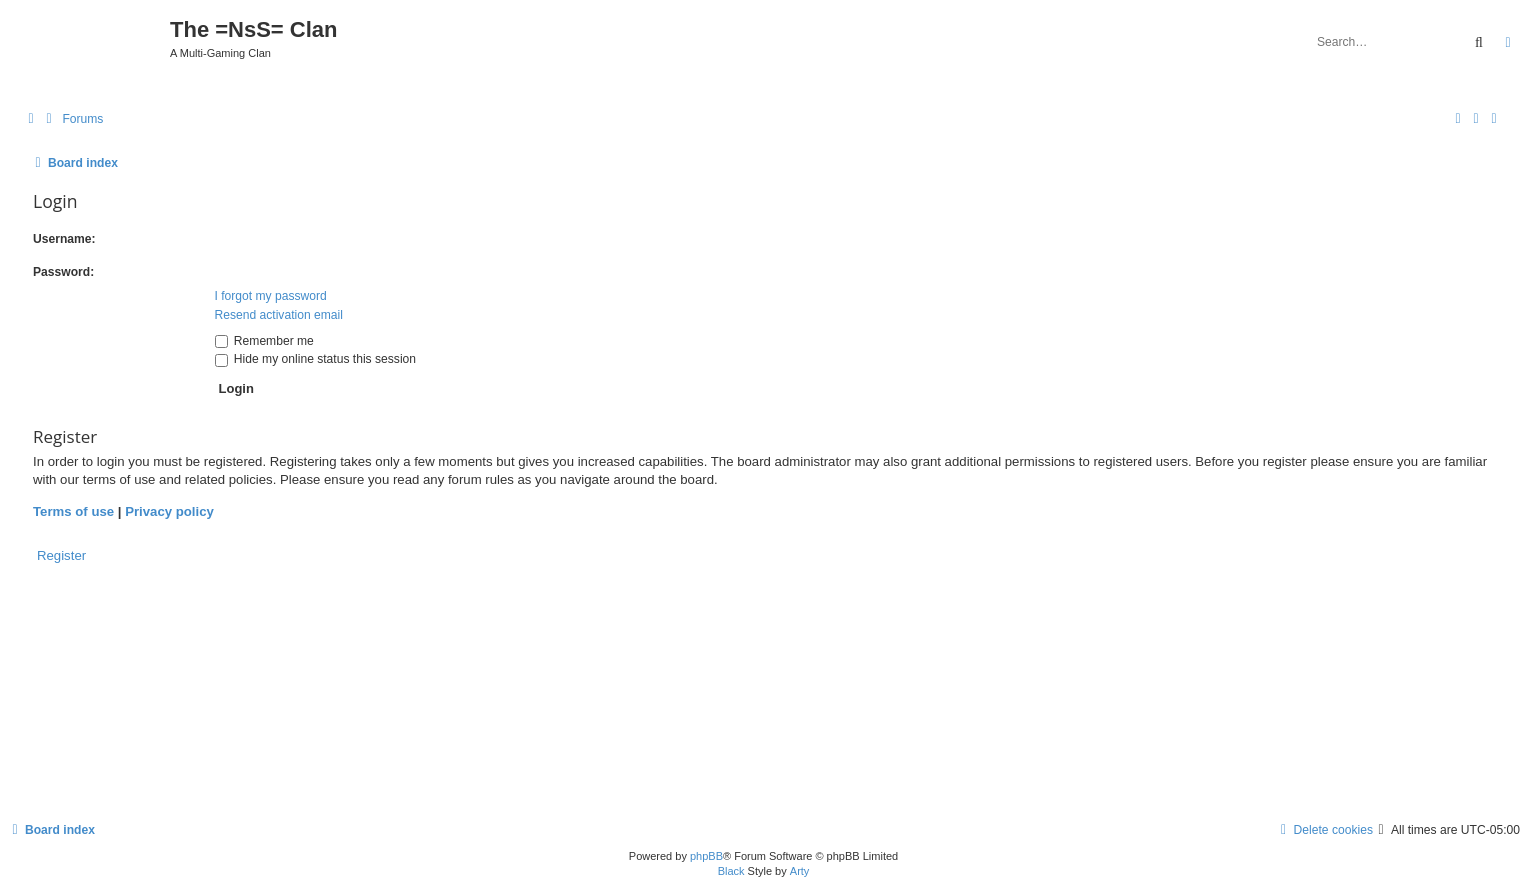 This screenshot has width=1527, height=896. What do you see at coordinates (73, 511) in the screenshot?
I see `Terms of use` at bounding box center [73, 511].